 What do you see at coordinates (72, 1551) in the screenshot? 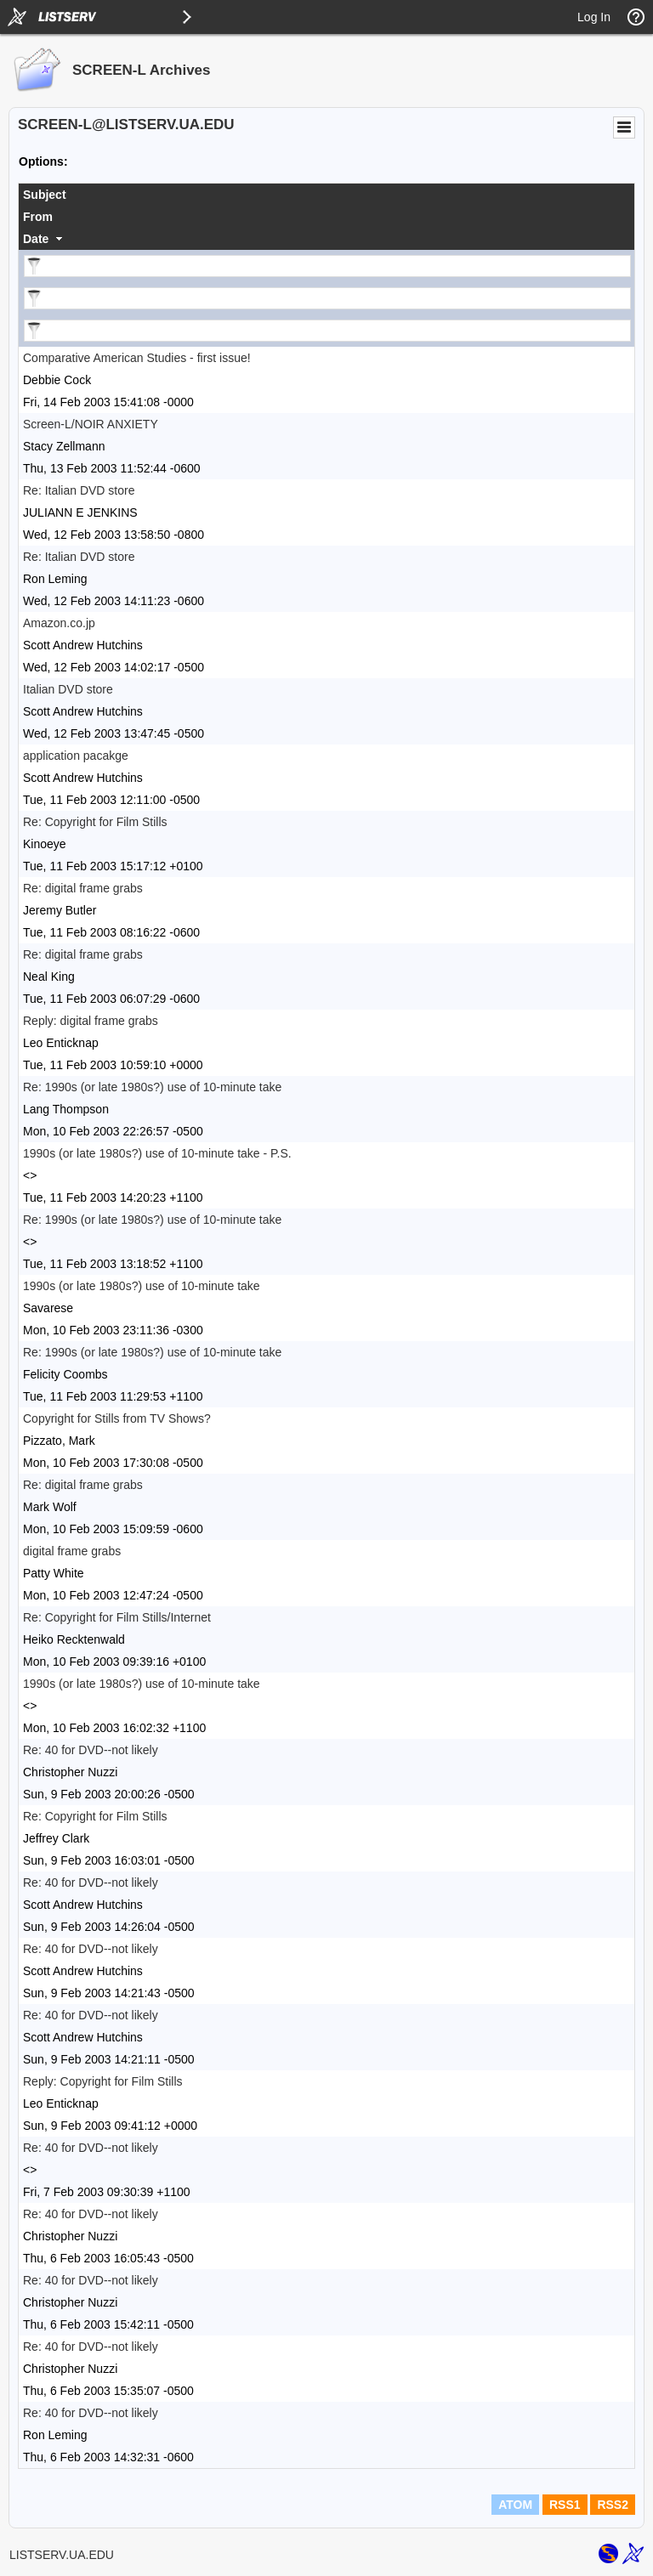
I see `digital frame grabs` at bounding box center [72, 1551].